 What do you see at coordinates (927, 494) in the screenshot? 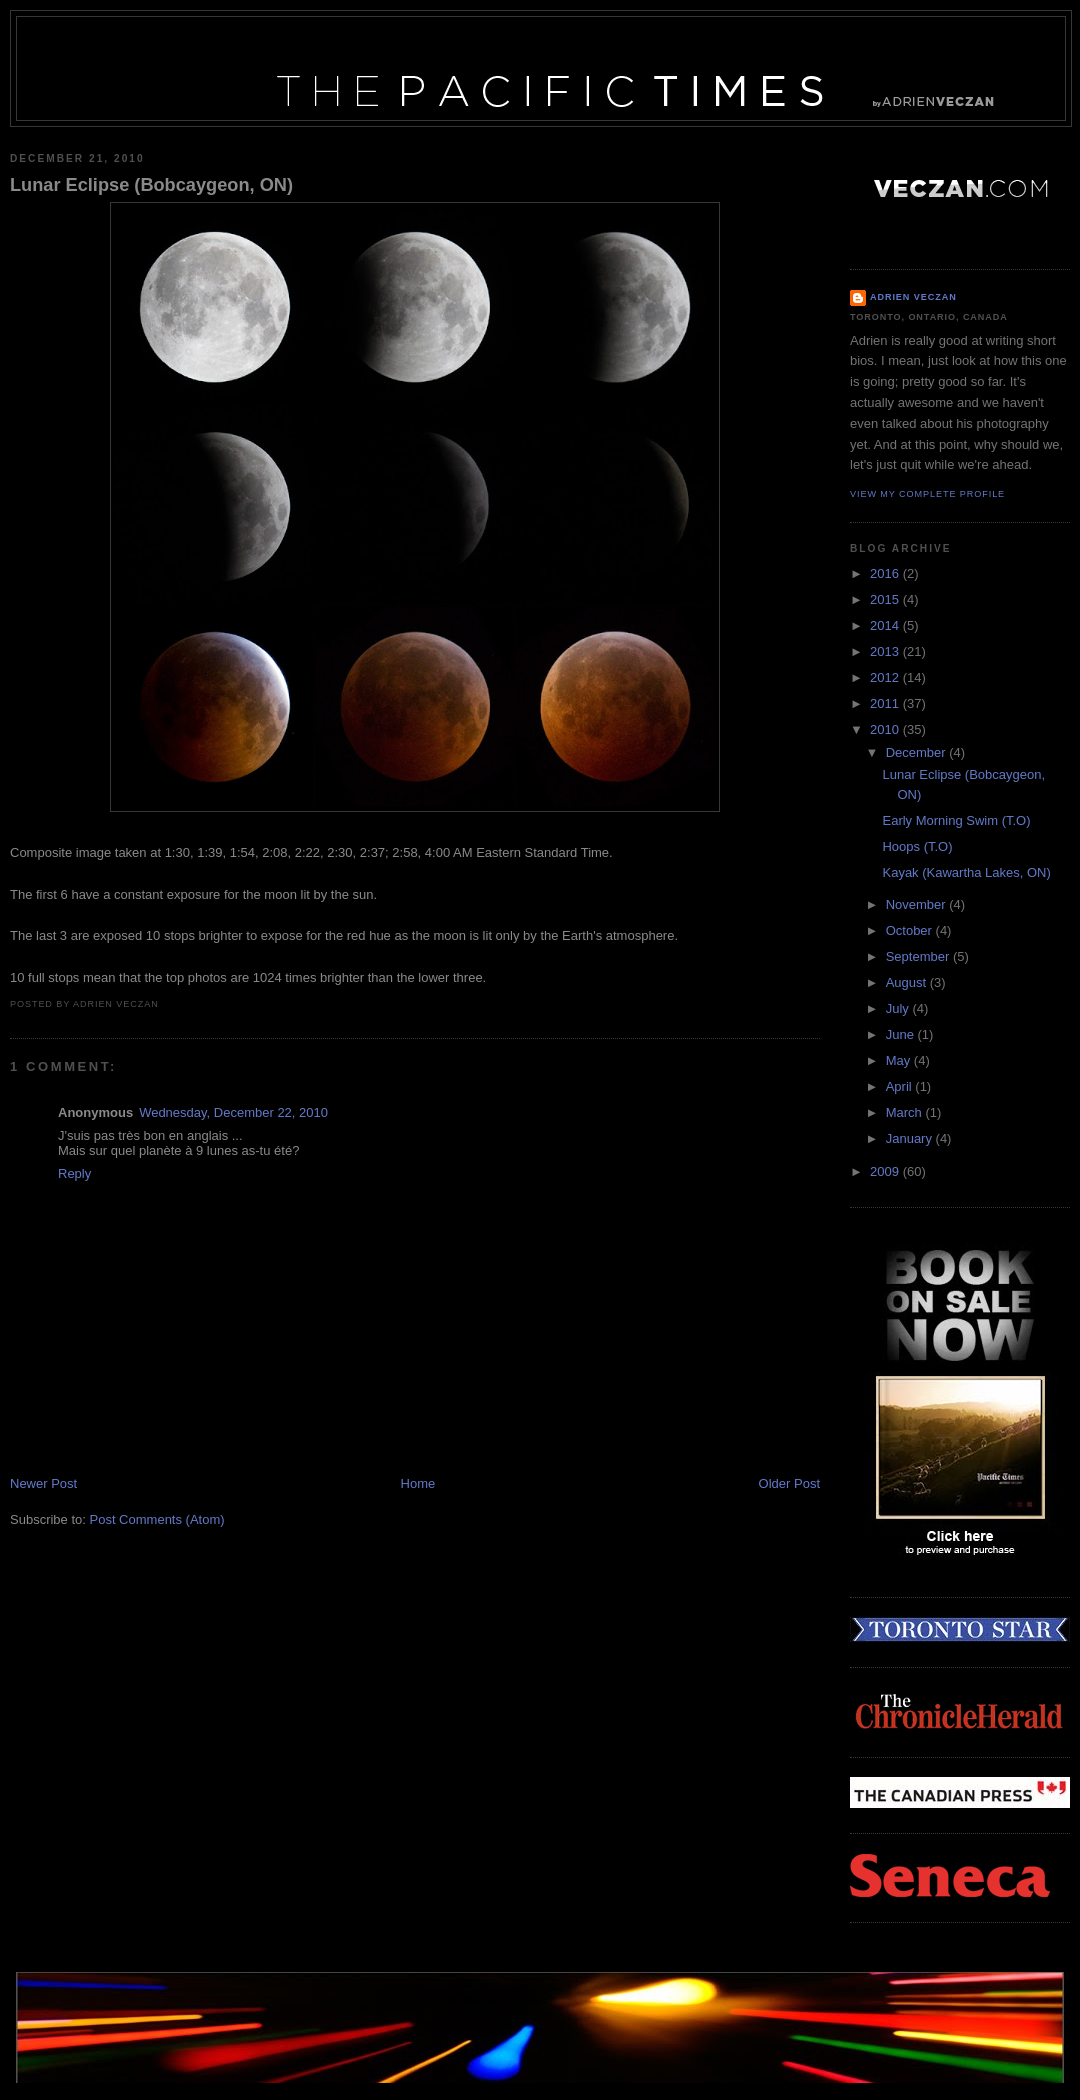
I see `View my complete profile` at bounding box center [927, 494].